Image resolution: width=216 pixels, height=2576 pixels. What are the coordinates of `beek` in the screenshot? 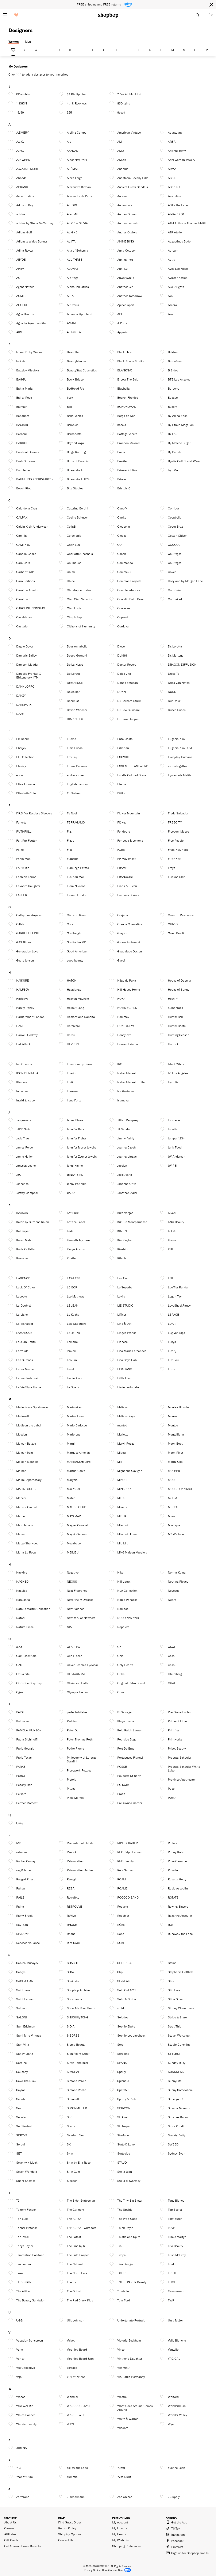 It's located at (70, 397).